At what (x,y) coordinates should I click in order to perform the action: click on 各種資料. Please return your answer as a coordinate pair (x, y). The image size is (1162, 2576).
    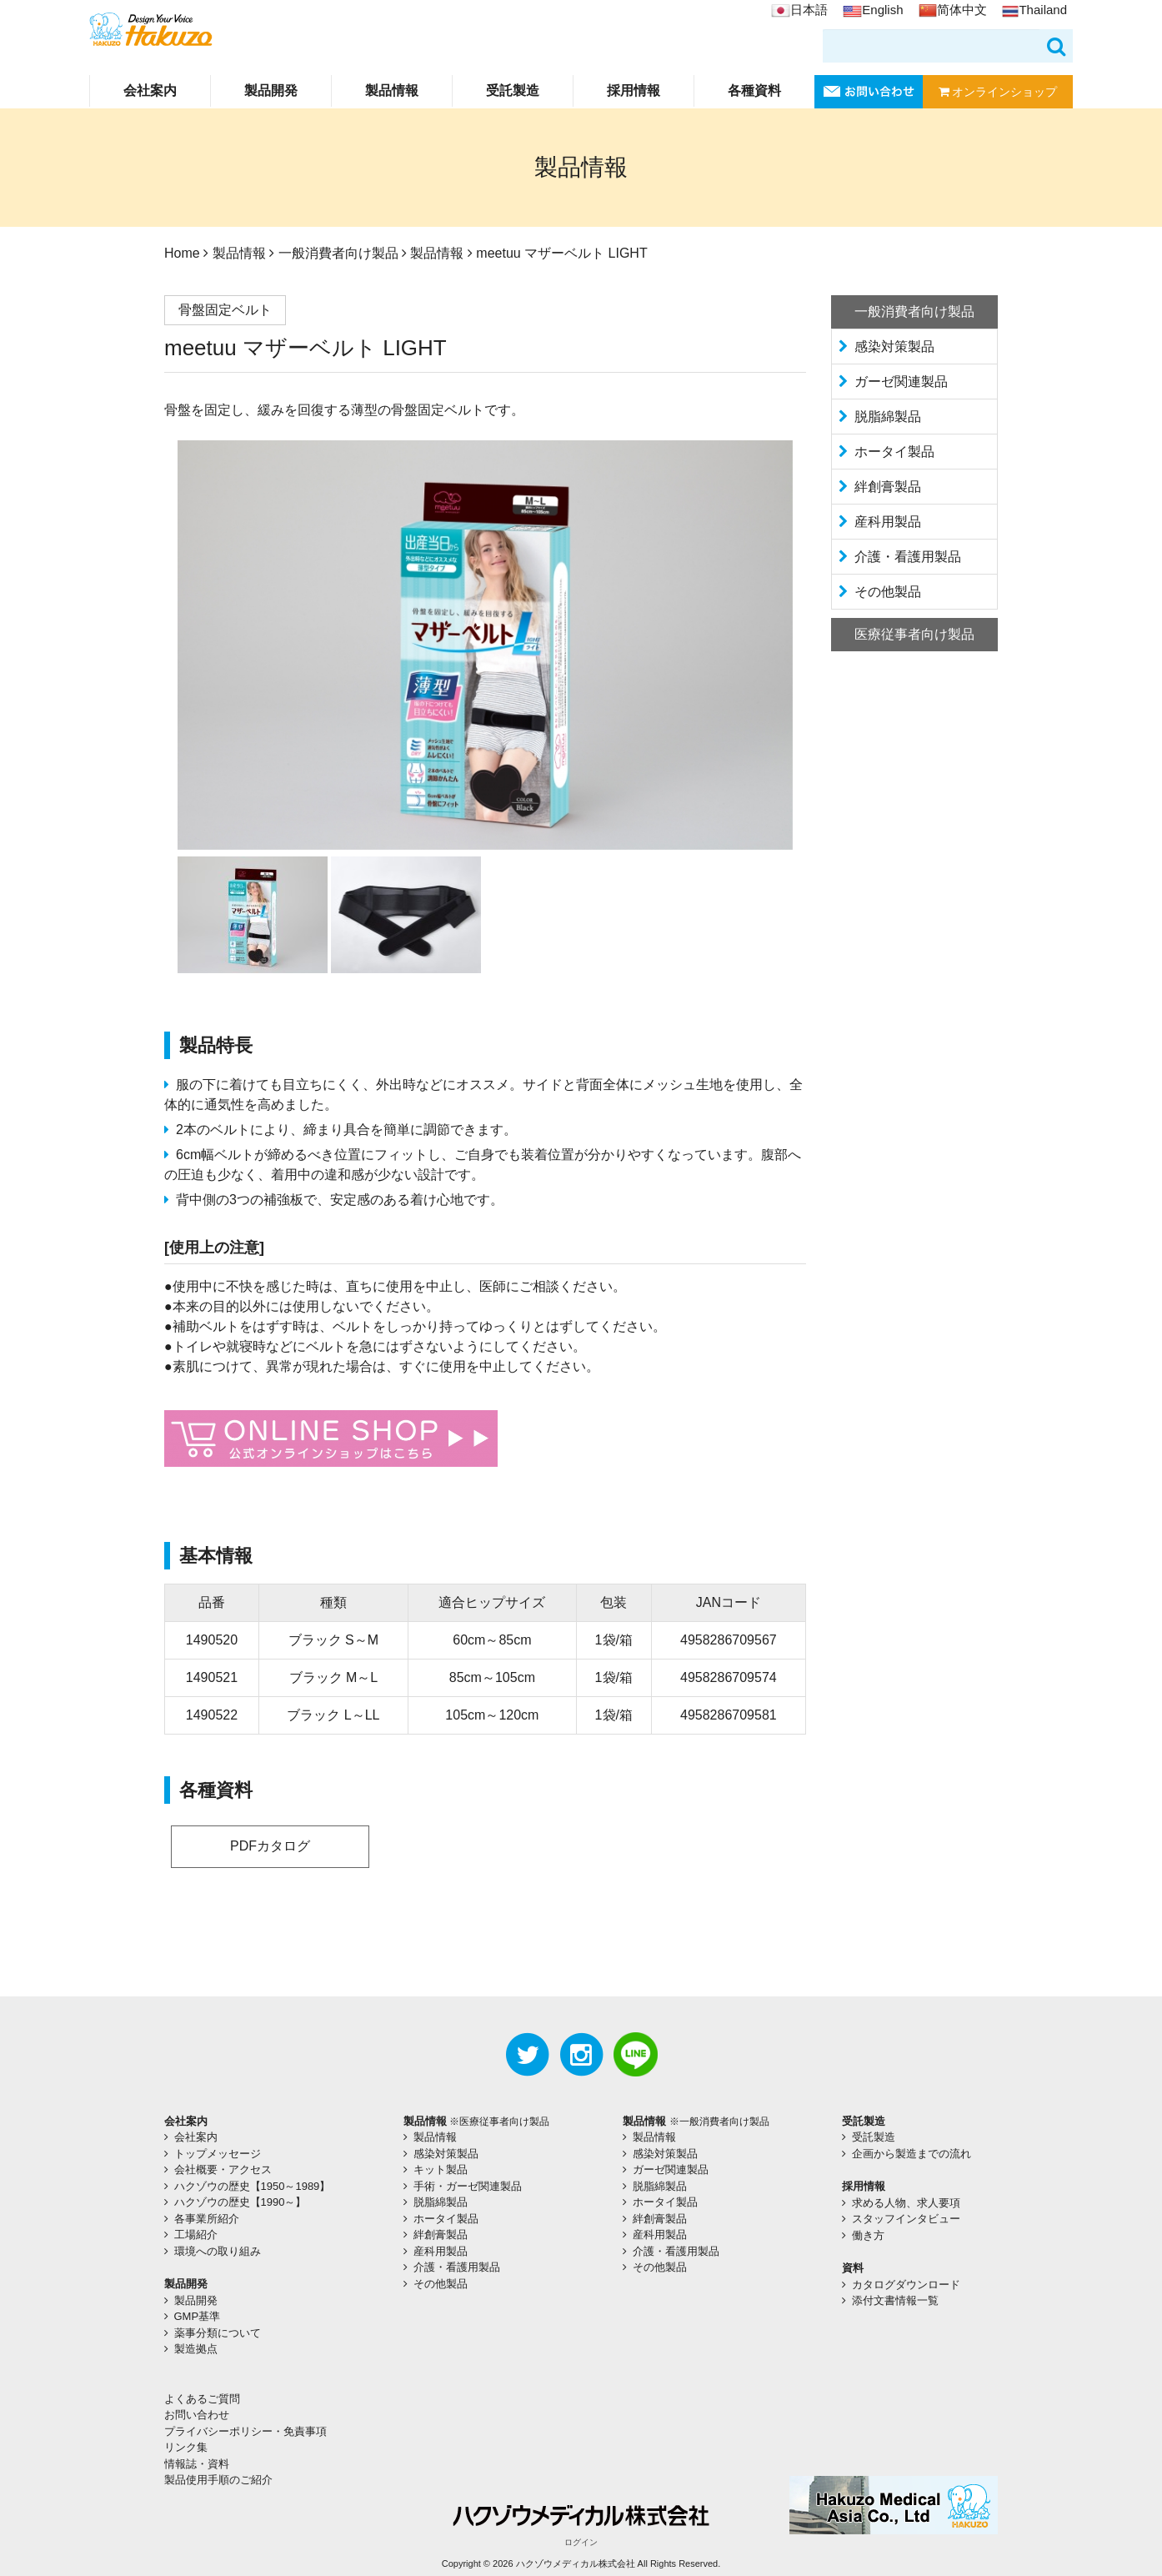
    Looking at the image, I should click on (754, 90).